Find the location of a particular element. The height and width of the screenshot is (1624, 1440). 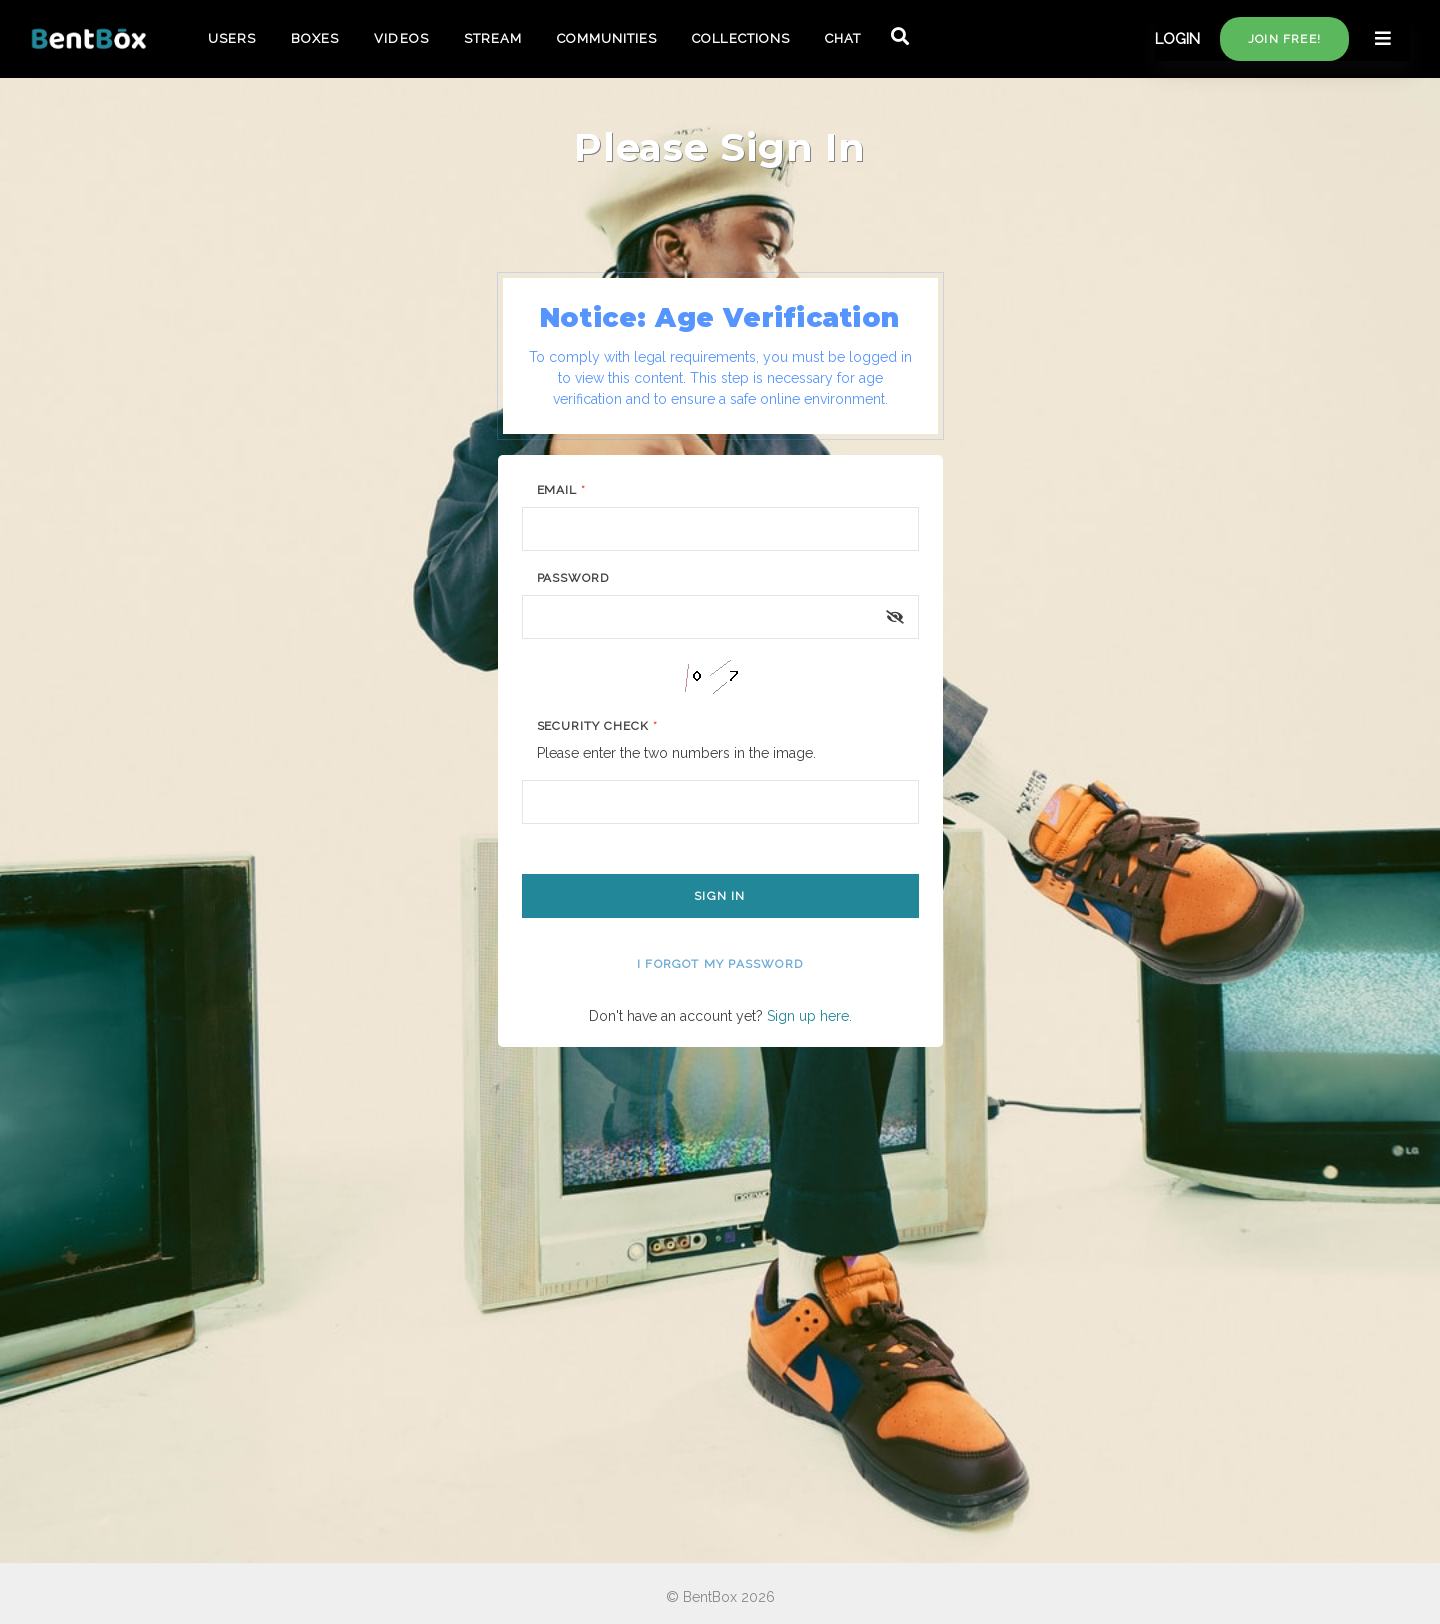

CHAT is located at coordinates (843, 38).